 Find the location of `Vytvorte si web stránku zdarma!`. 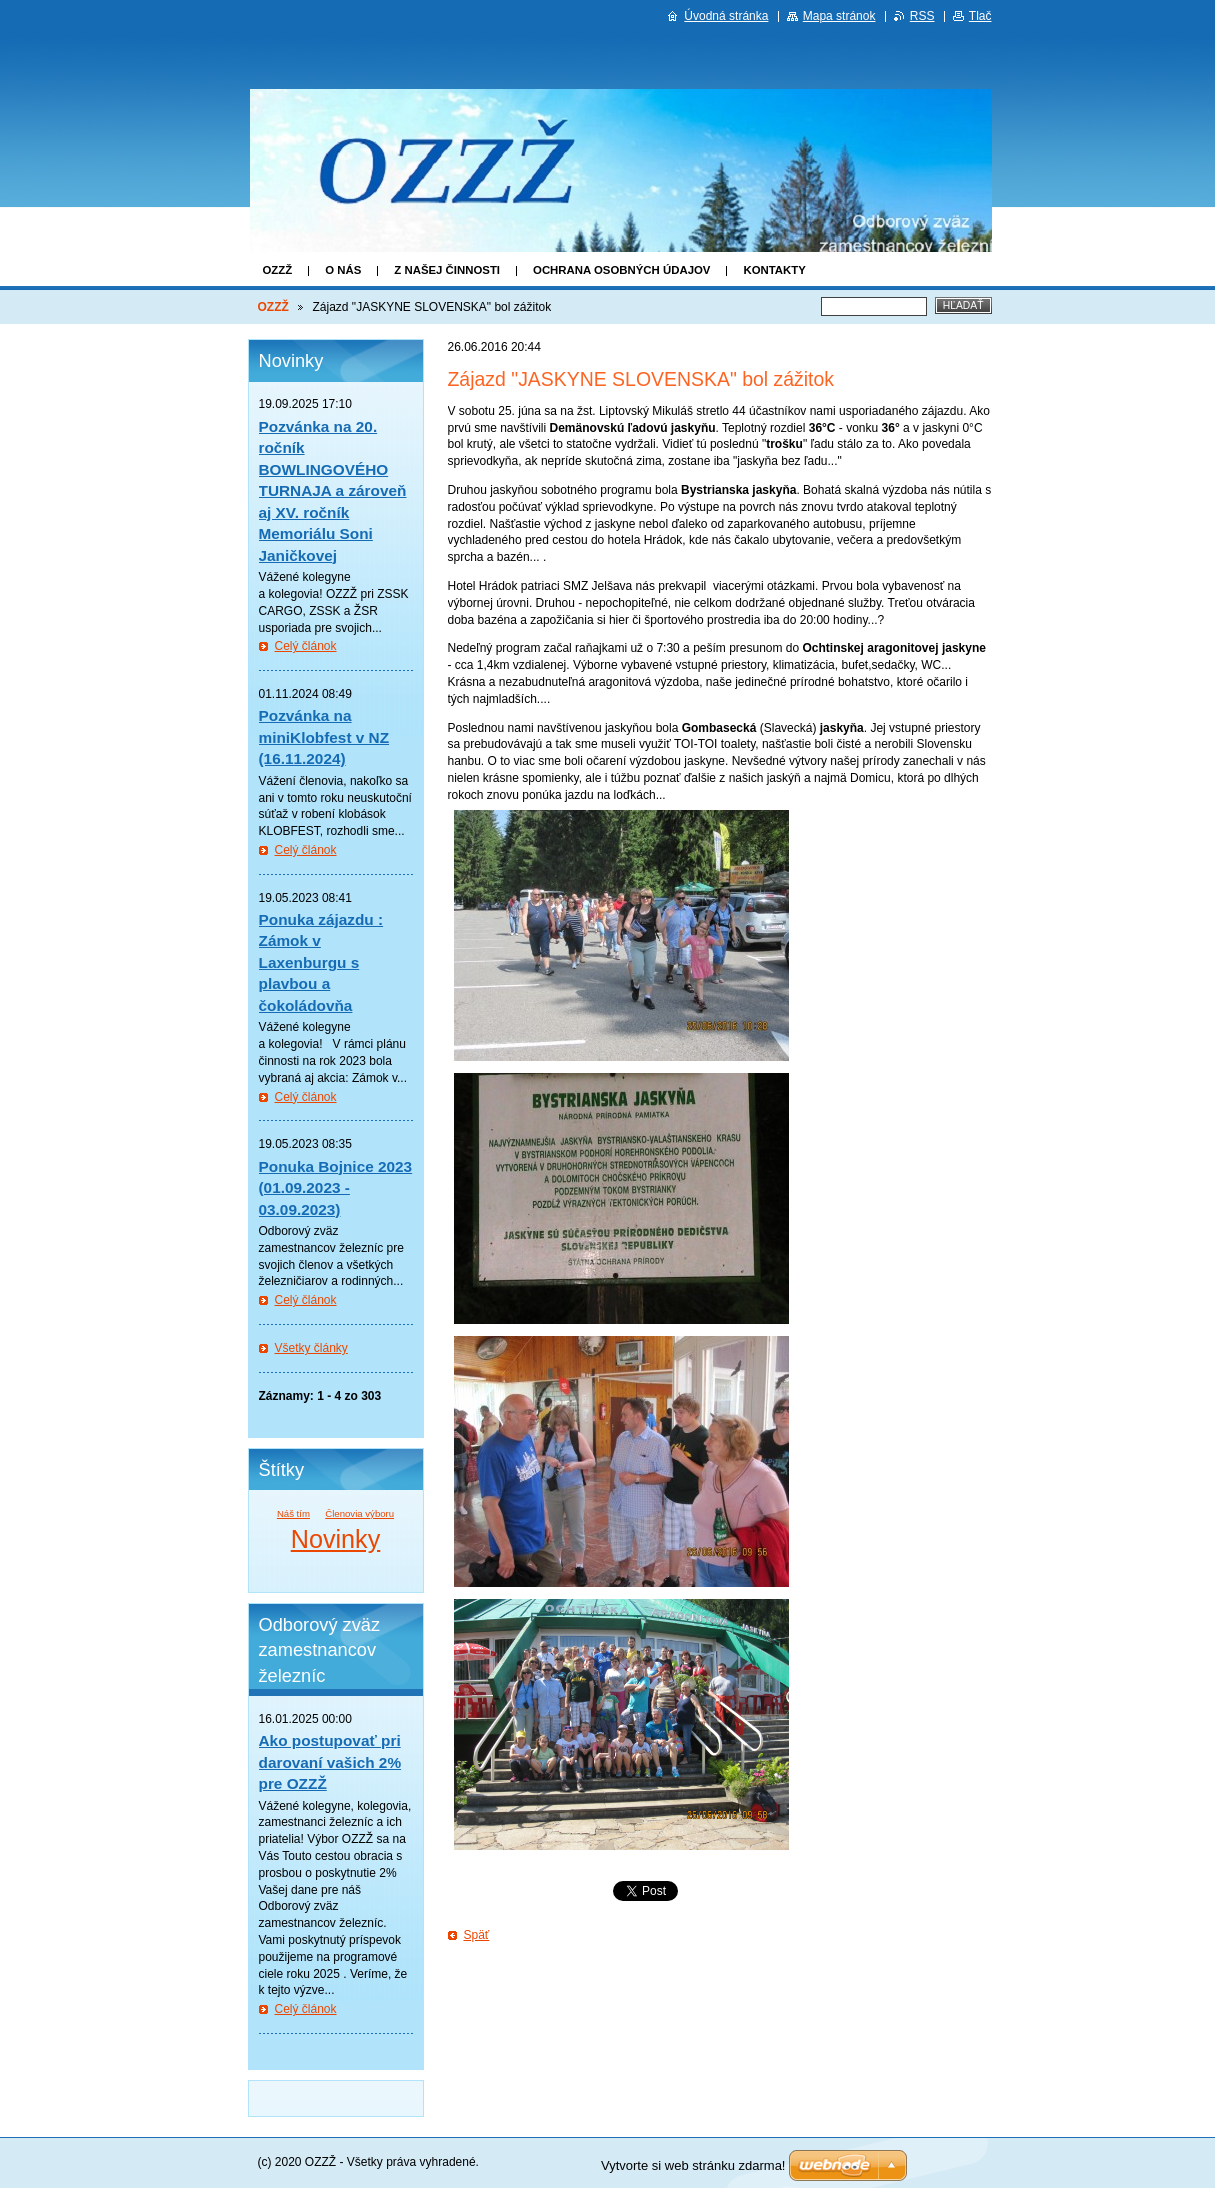

Vytvorte si web stránku zdarma! is located at coordinates (693, 2165).